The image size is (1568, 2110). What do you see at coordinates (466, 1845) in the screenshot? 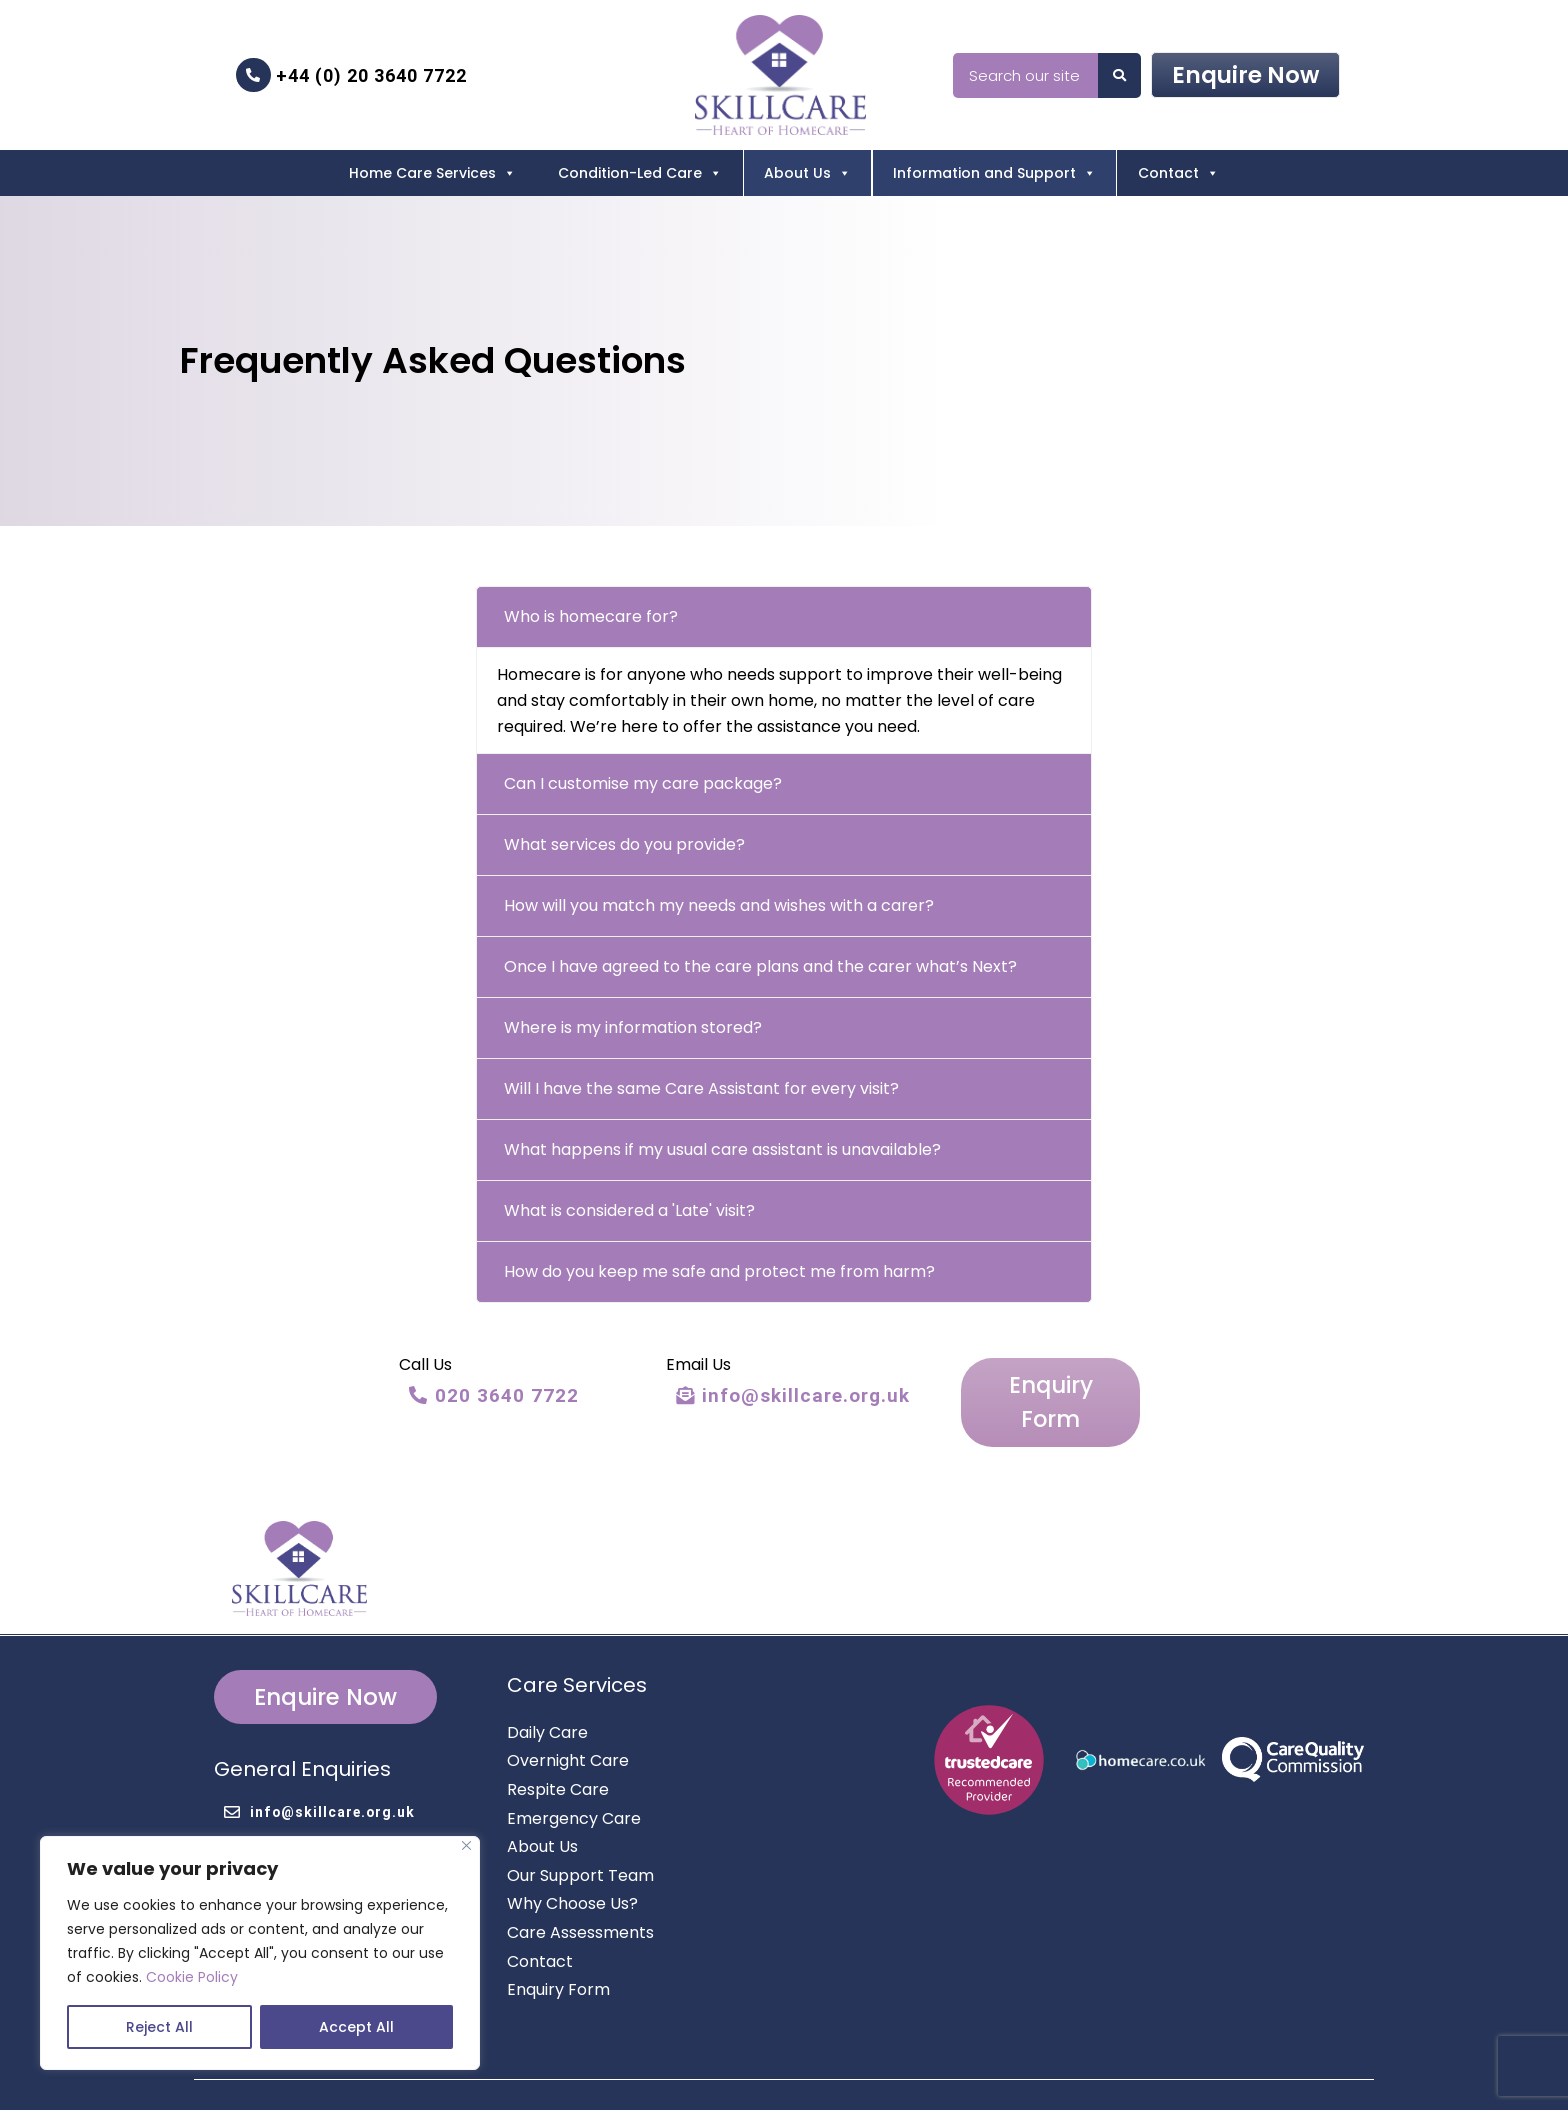
I see `[Close]` at bounding box center [466, 1845].